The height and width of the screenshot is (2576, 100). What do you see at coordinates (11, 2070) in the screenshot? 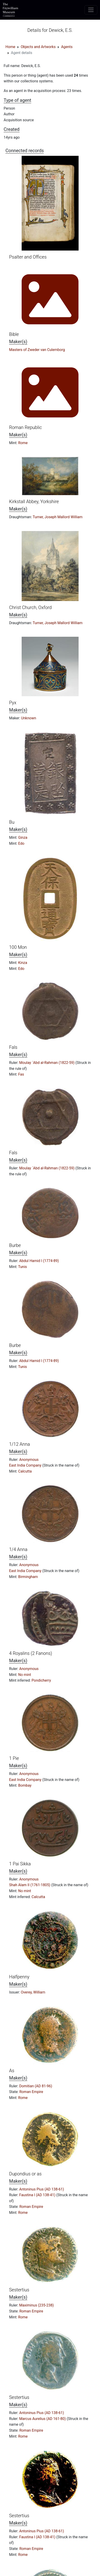
I see `As` at bounding box center [11, 2070].